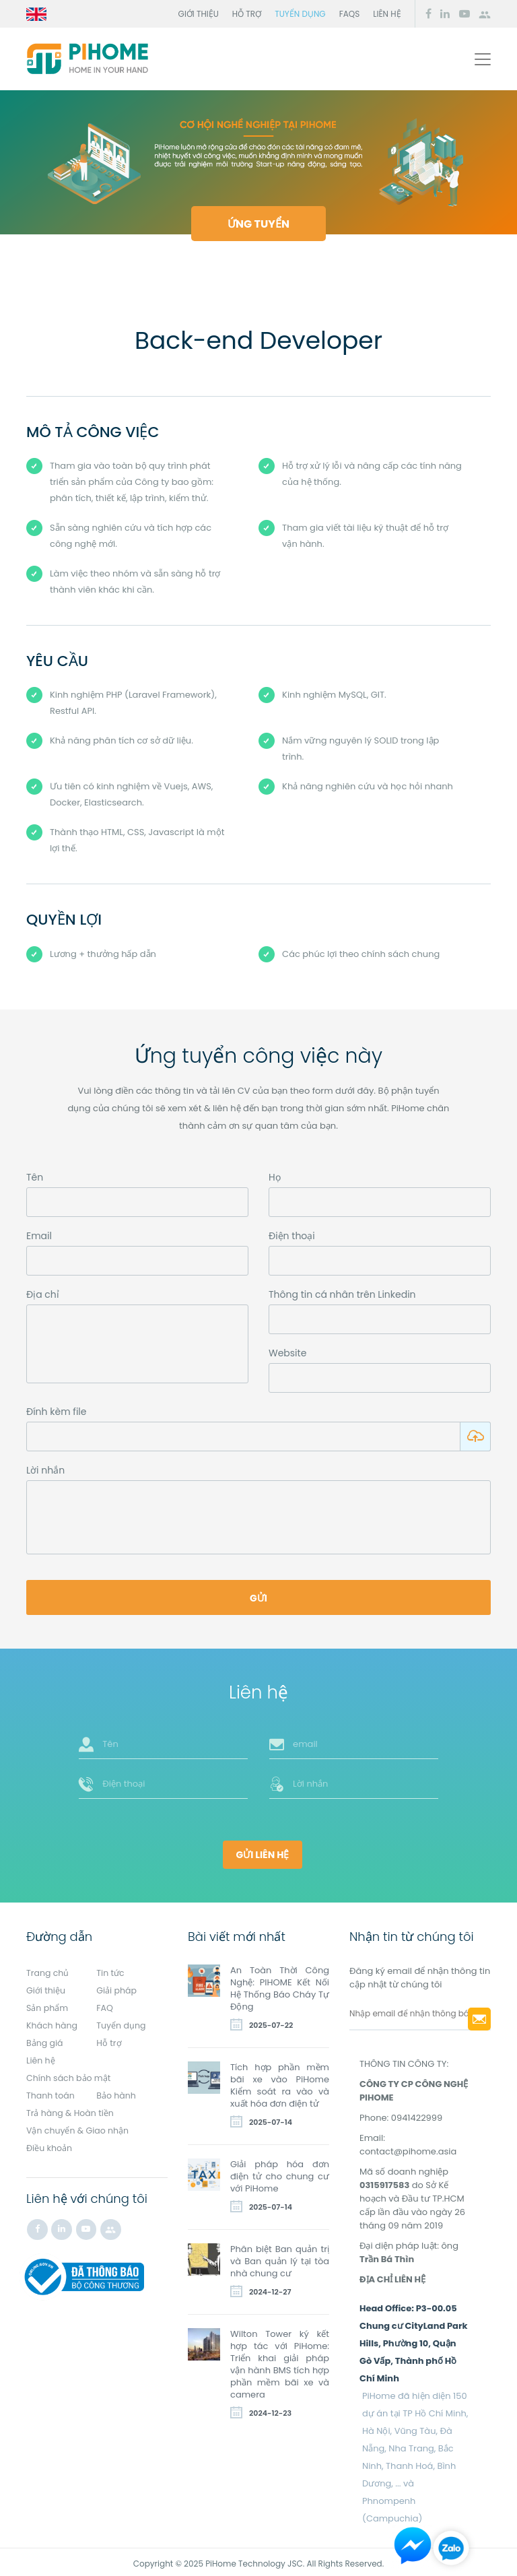 Image resolution: width=517 pixels, height=2576 pixels. I want to click on Lời nhắn, so click(45, 1477).